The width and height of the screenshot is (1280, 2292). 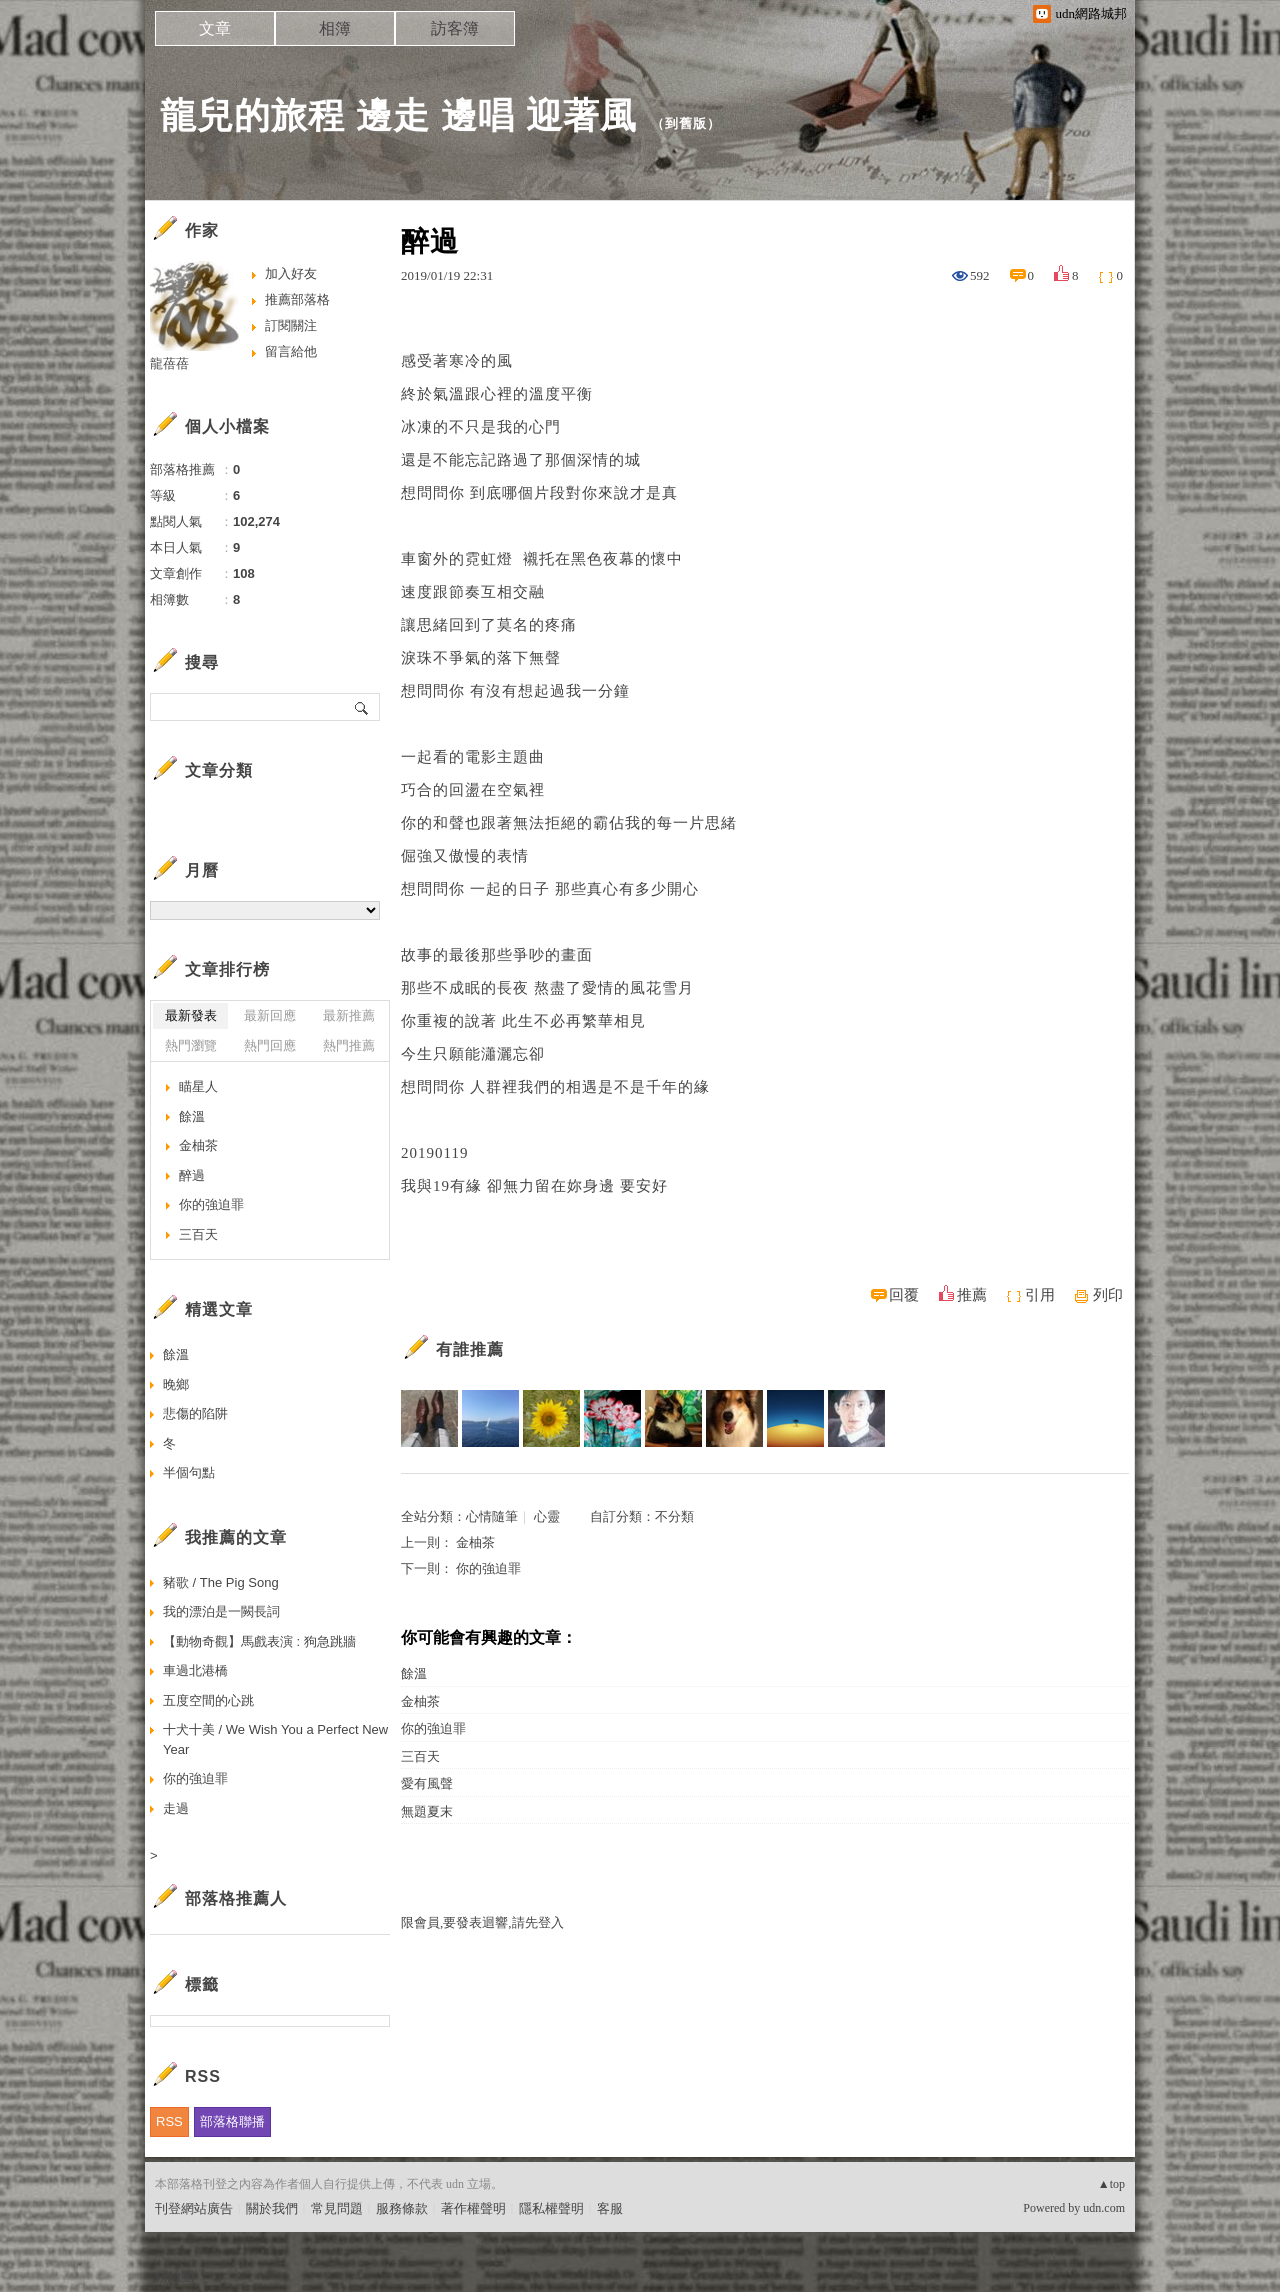 What do you see at coordinates (972, 1295) in the screenshot?
I see `推薦` at bounding box center [972, 1295].